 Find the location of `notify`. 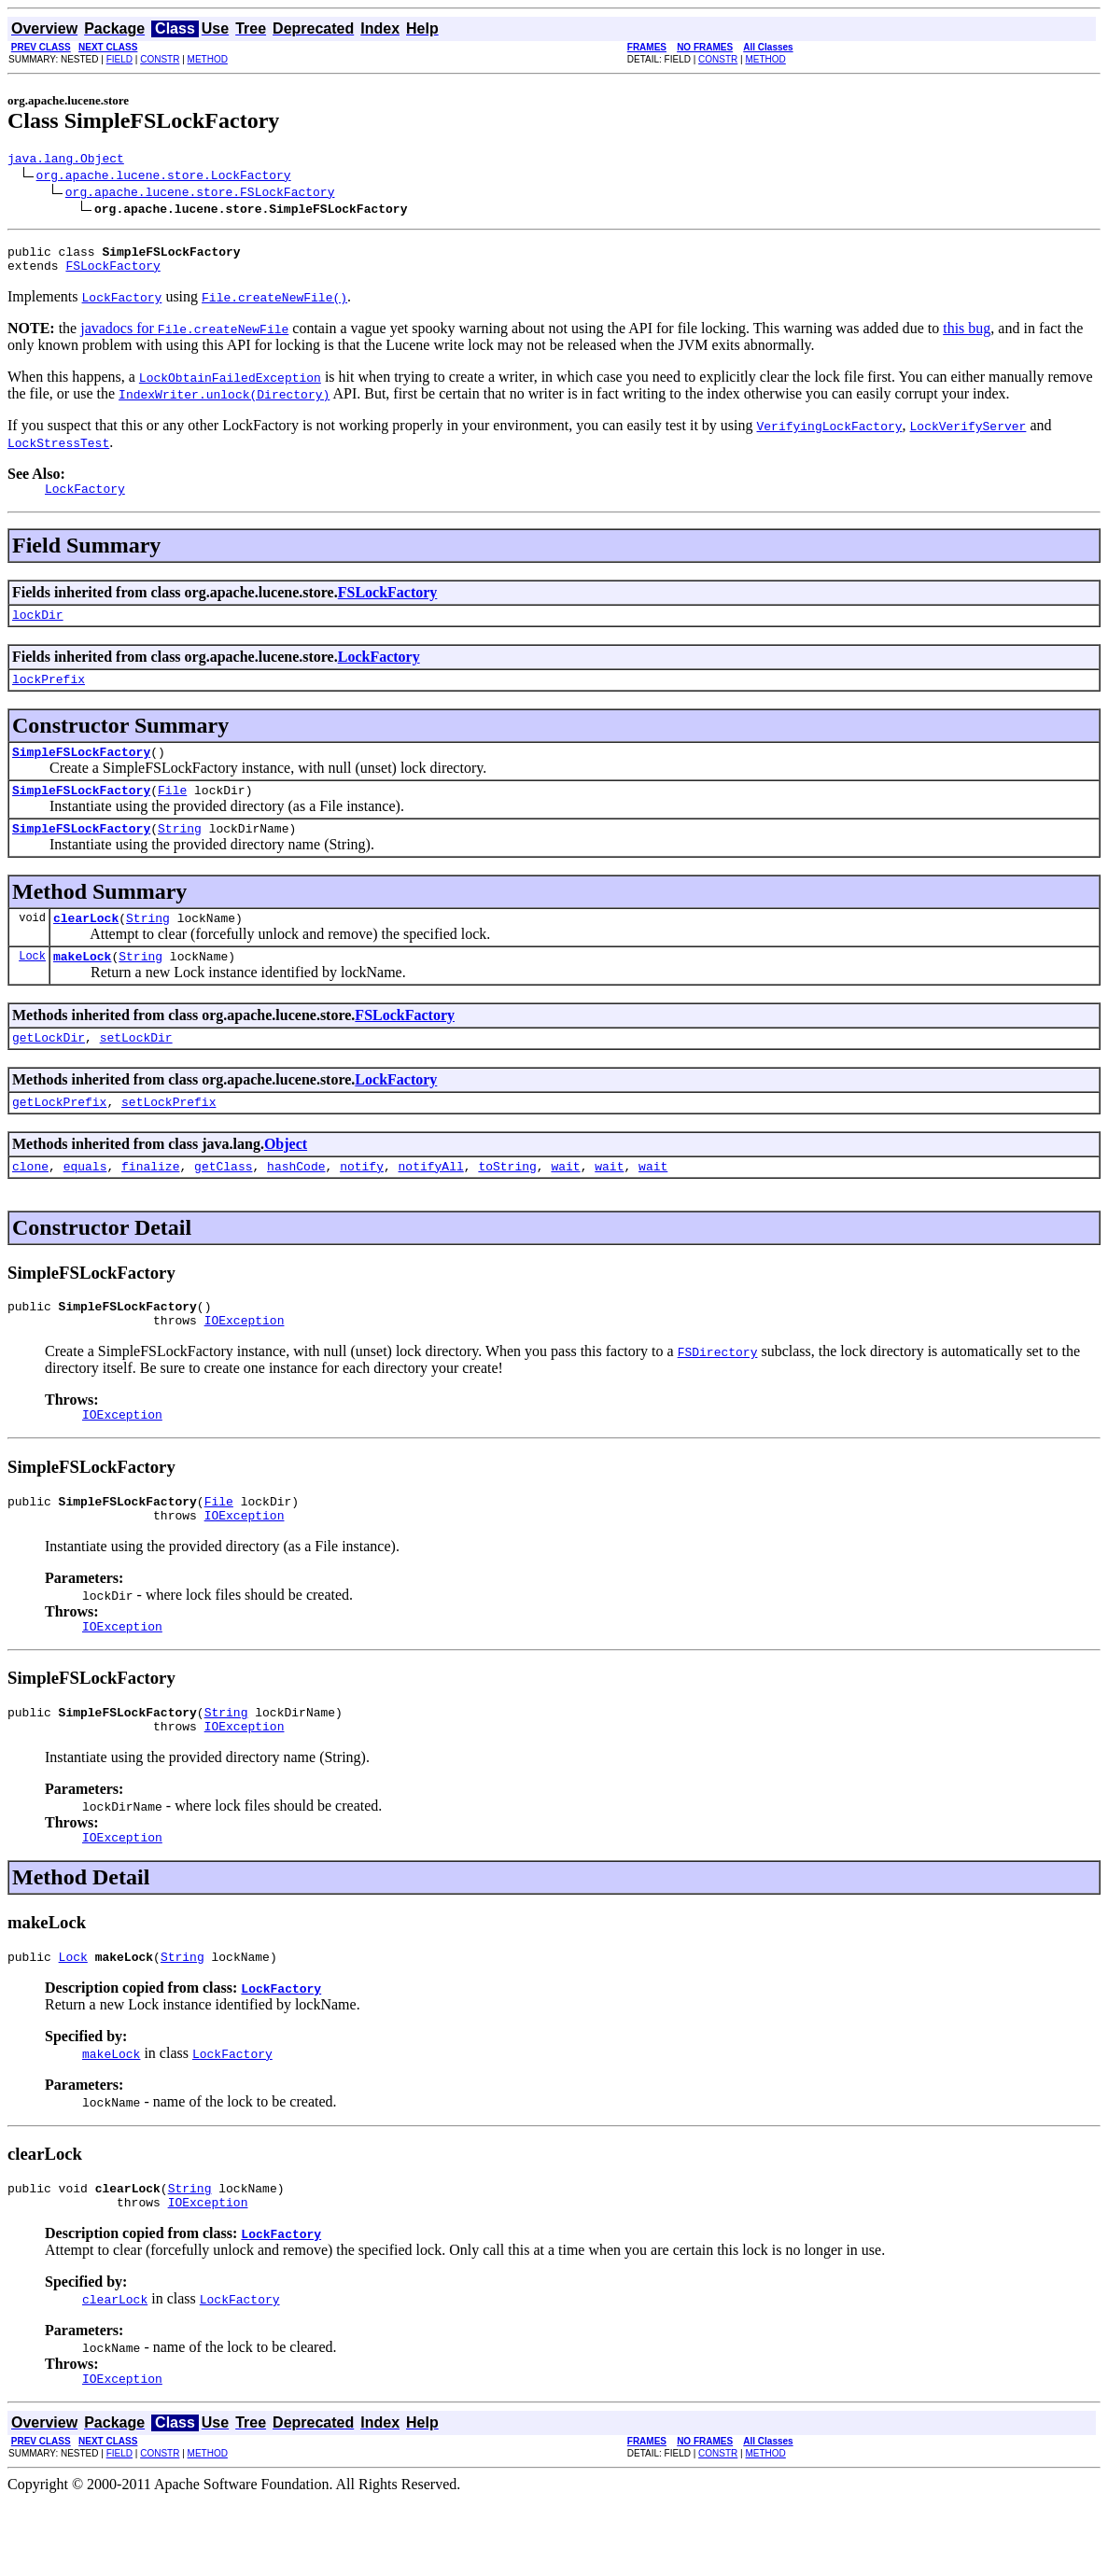

notify is located at coordinates (362, 1205).